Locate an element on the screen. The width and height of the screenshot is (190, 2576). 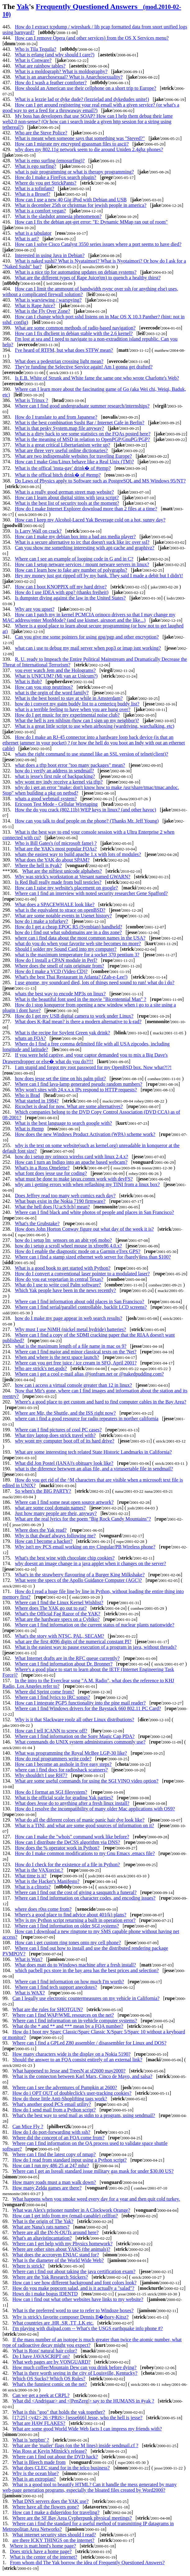
How do I use IDEA with gpg? (thanks freiheit) is located at coordinates (61, 592).